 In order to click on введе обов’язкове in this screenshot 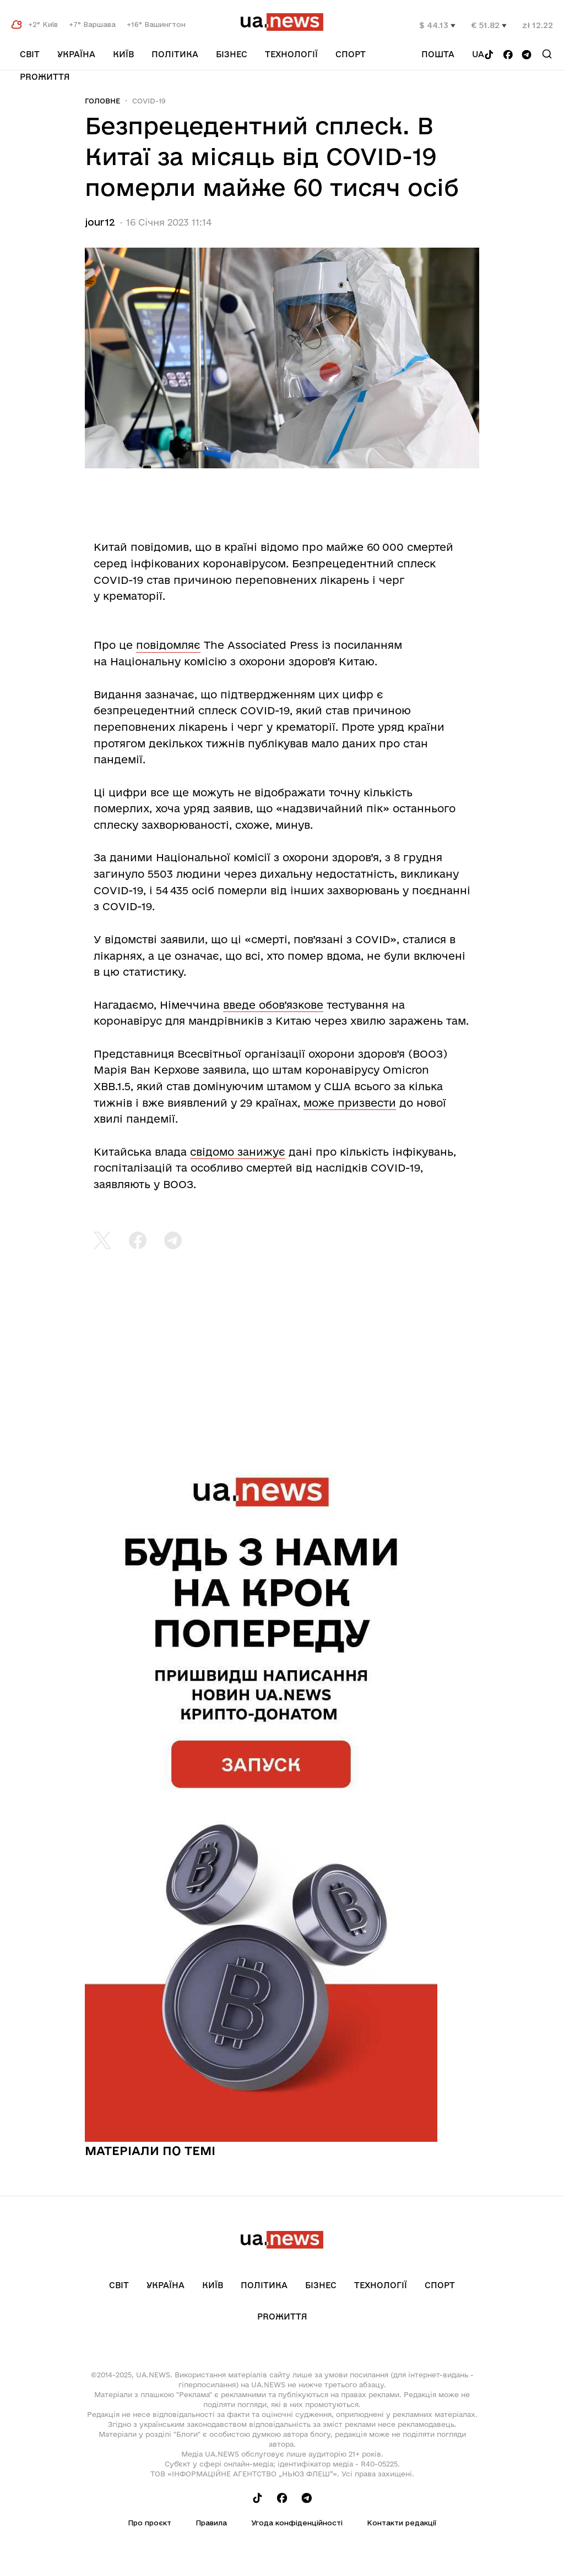, I will do `click(273, 1005)`.